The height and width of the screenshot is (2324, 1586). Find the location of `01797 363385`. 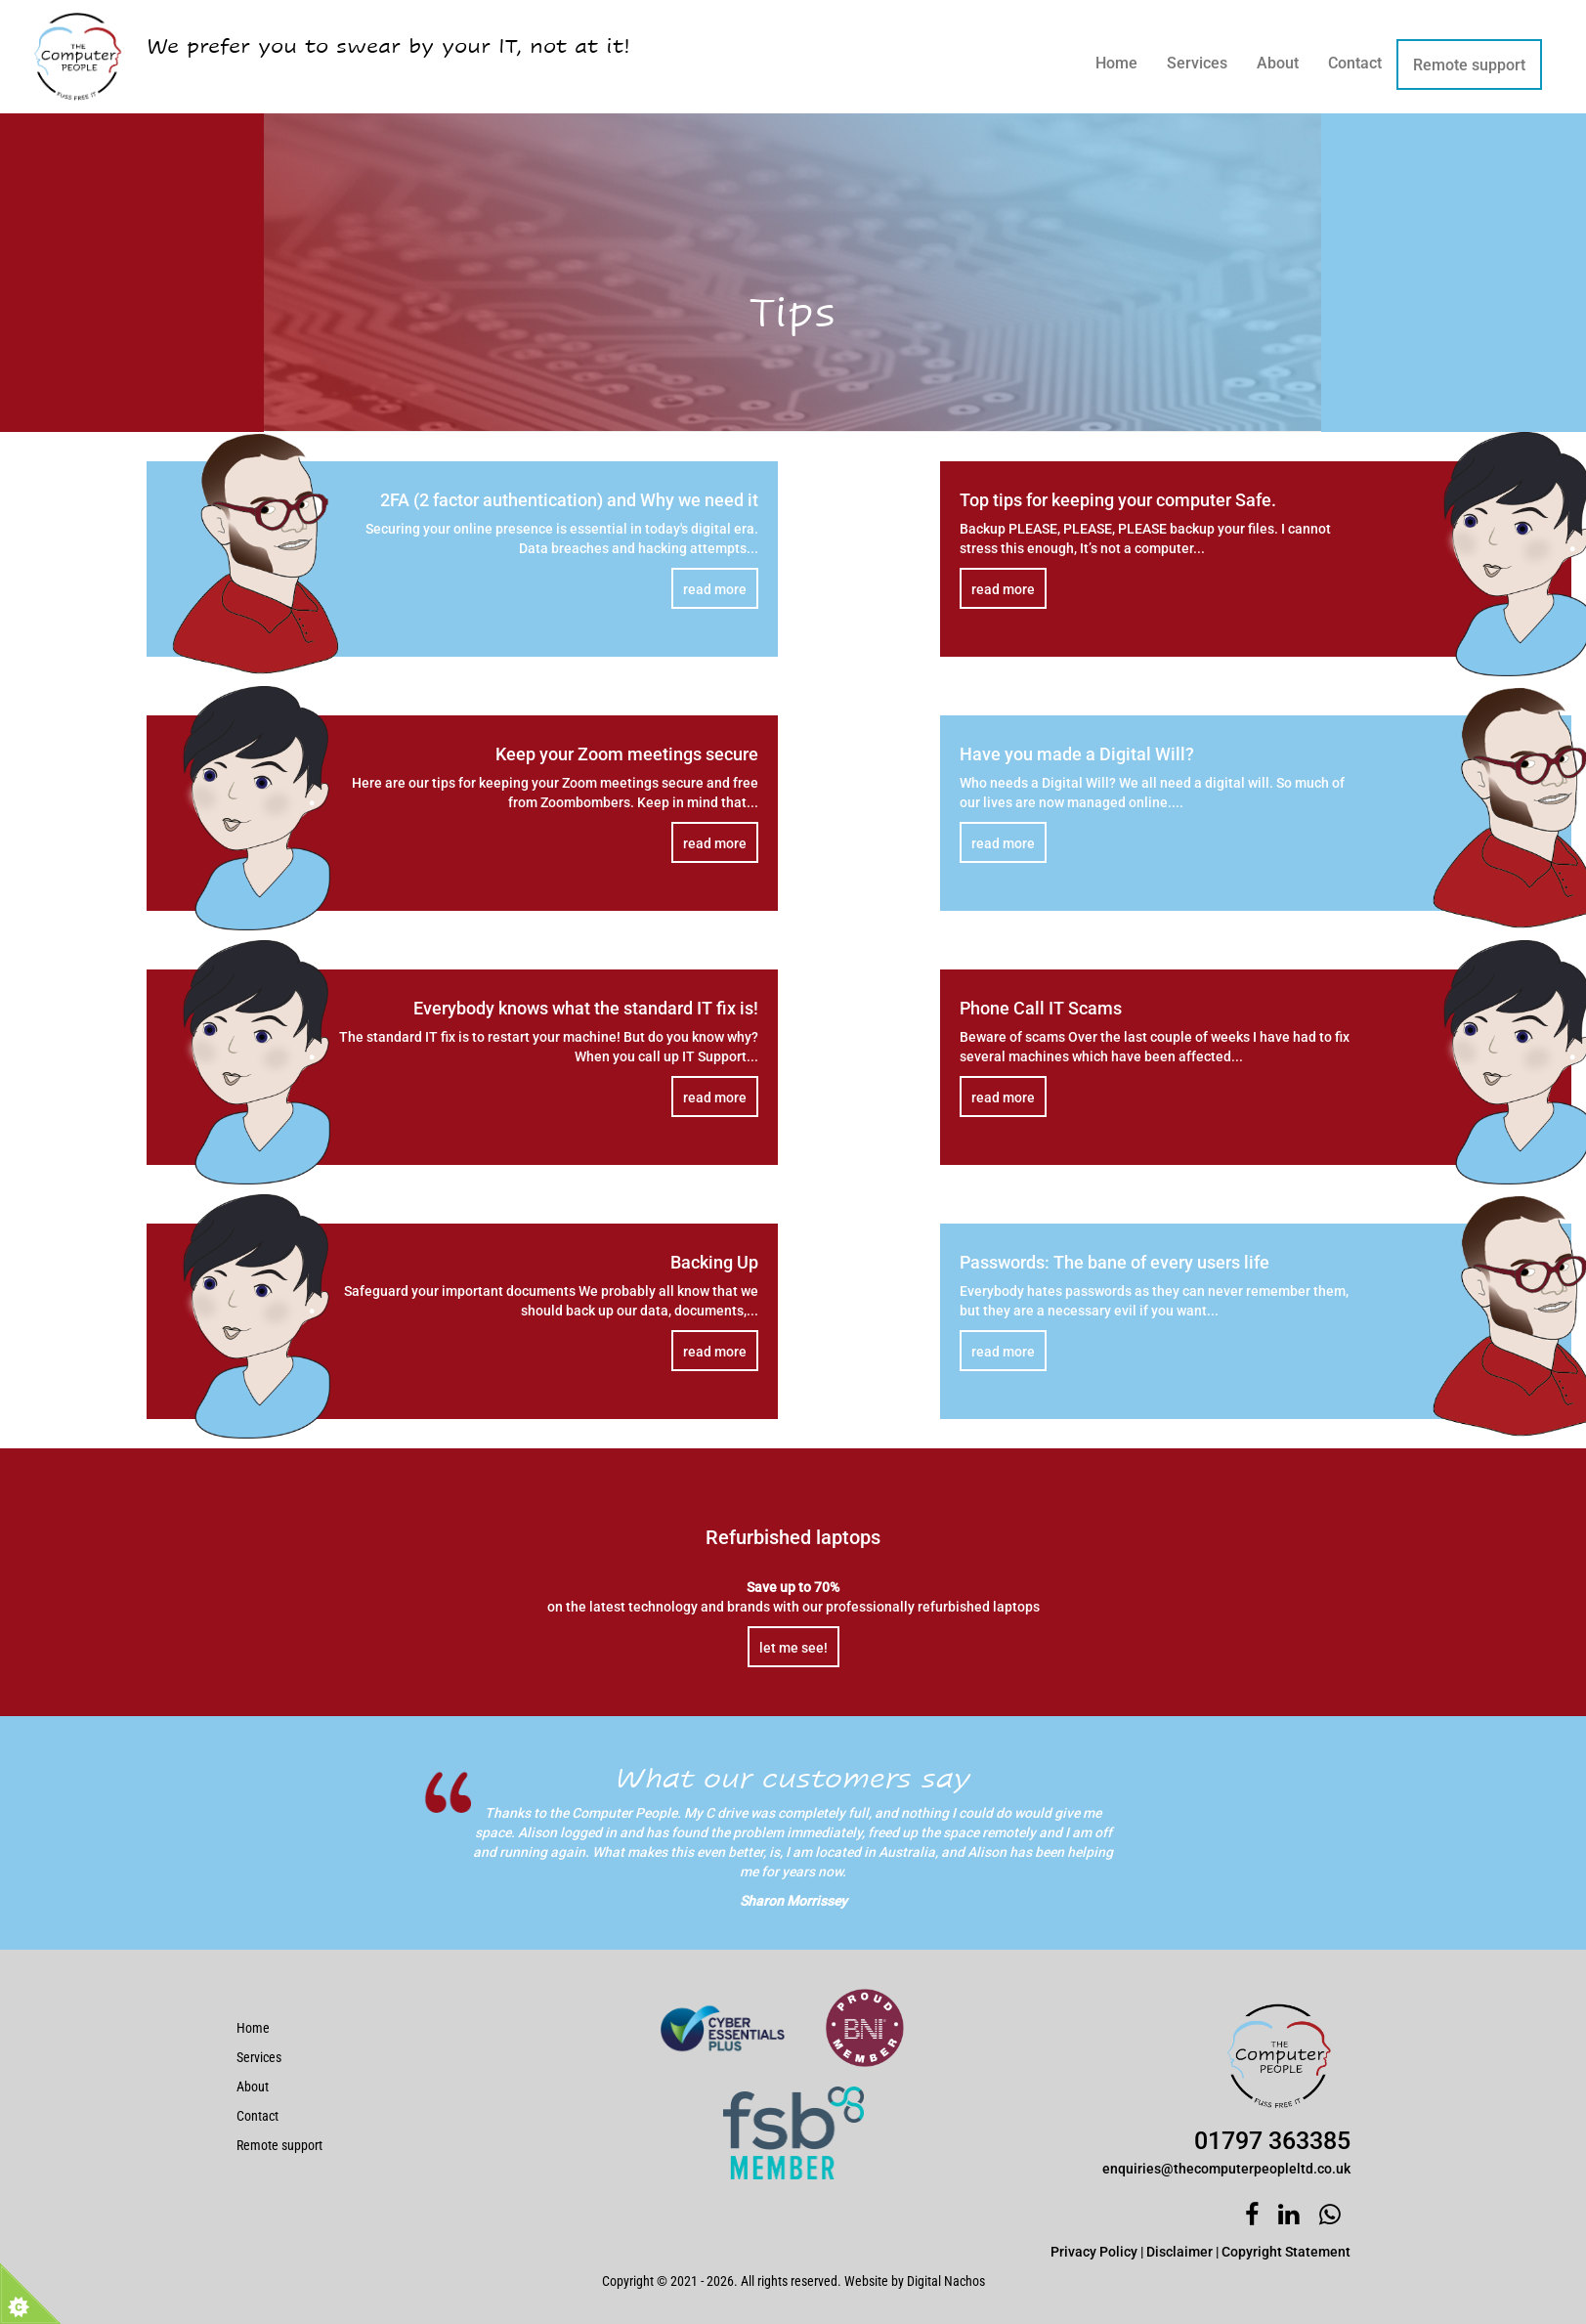

01797 363385 is located at coordinates (1272, 2141).